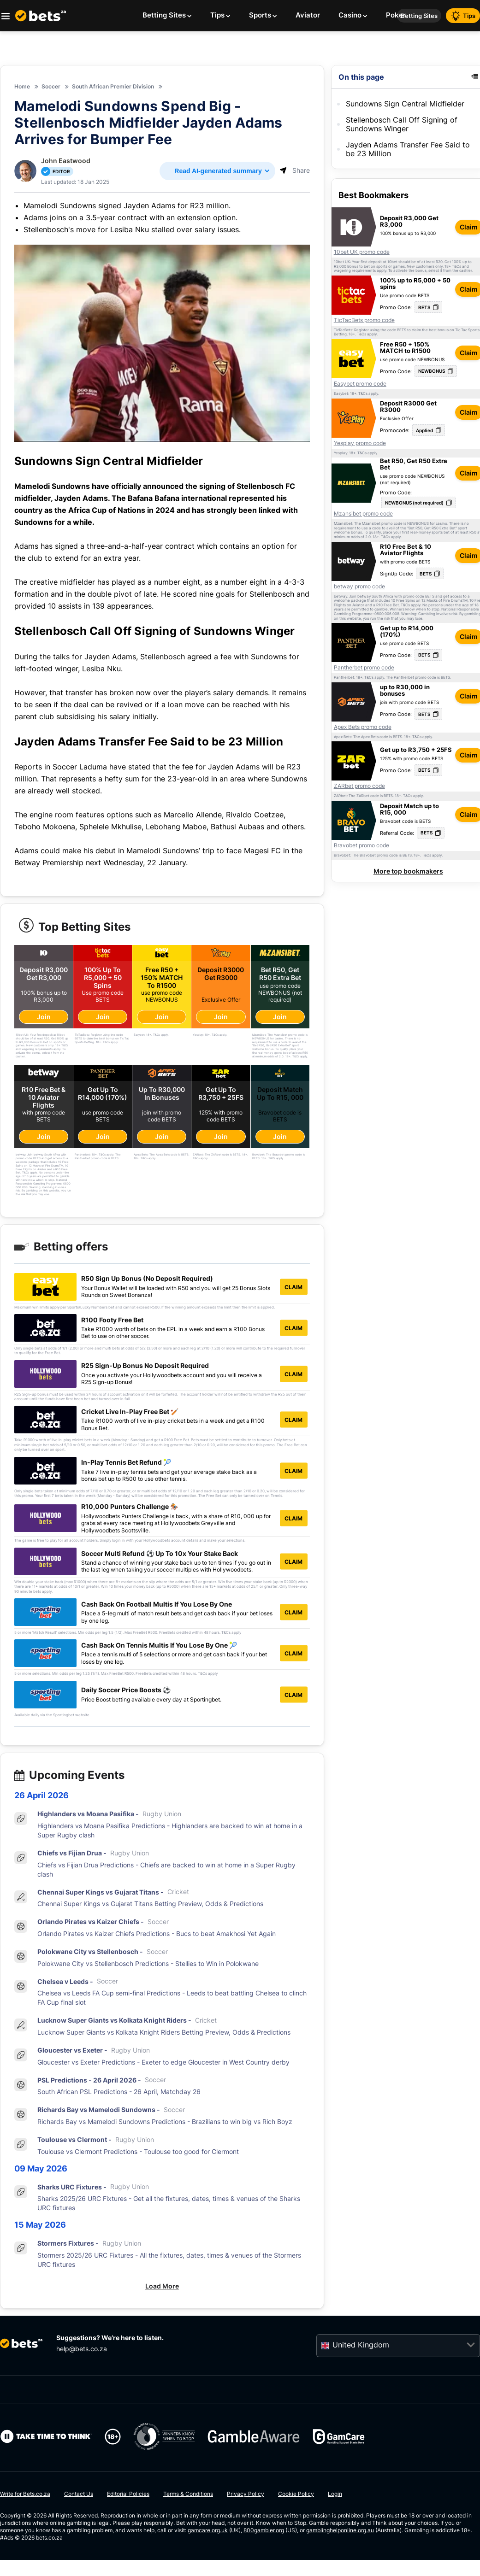  What do you see at coordinates (119, 2092) in the screenshot?
I see `South African PSL Predictions - 26 April, Matchday 26` at bounding box center [119, 2092].